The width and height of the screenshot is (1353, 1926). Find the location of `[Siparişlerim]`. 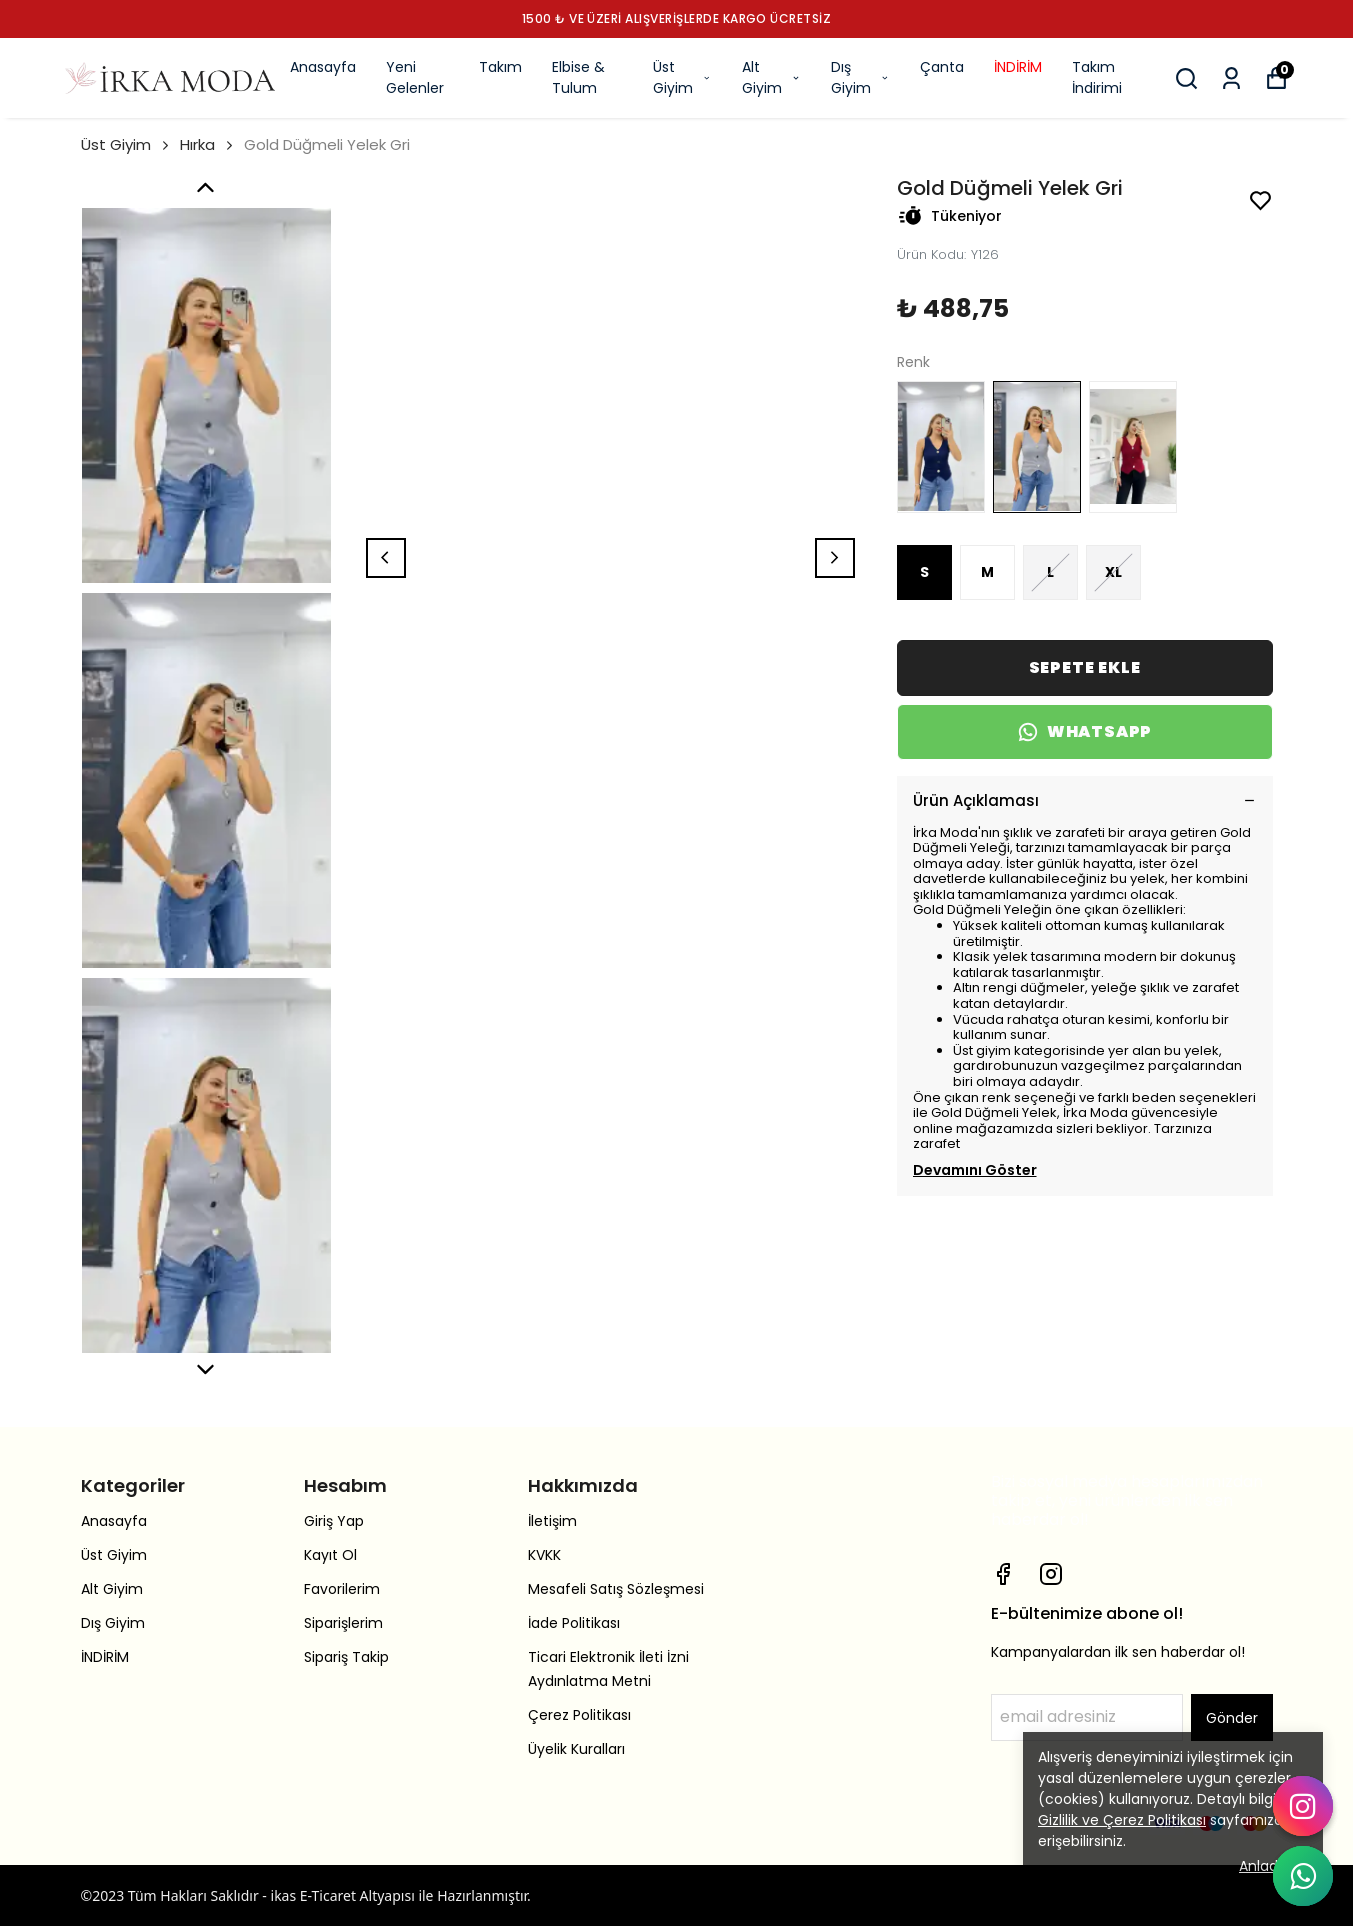

[Siparişlerim] is located at coordinates (1231, 78).